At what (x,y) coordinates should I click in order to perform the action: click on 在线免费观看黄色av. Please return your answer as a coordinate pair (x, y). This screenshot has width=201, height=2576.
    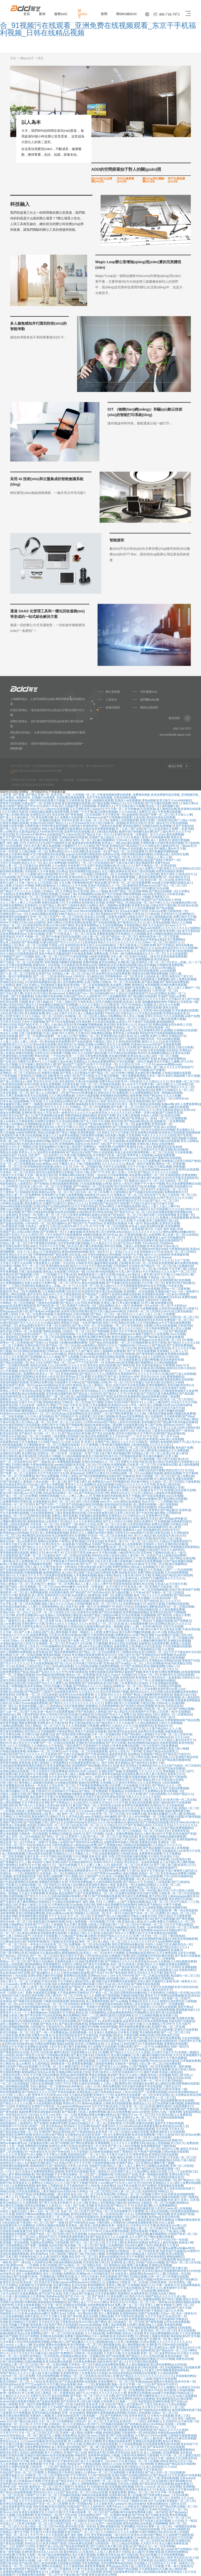
    Looking at the image, I should click on (13, 933).